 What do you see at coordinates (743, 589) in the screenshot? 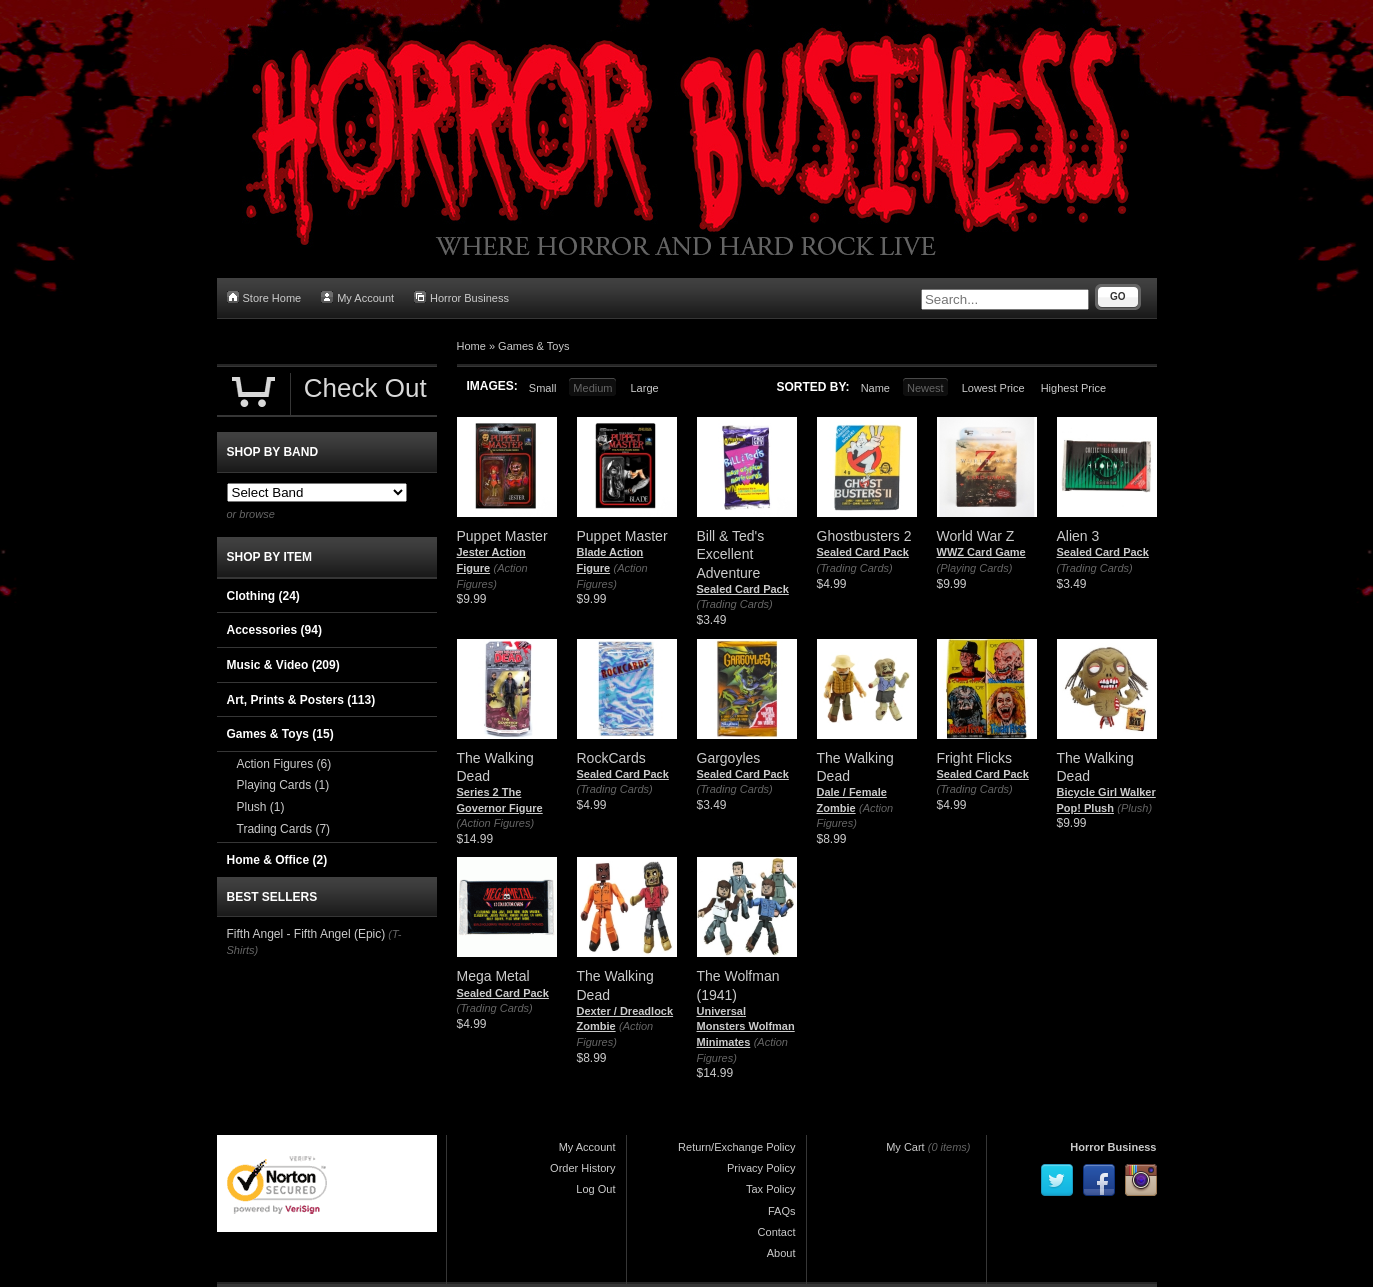
I see `Sealed Card Pack` at bounding box center [743, 589].